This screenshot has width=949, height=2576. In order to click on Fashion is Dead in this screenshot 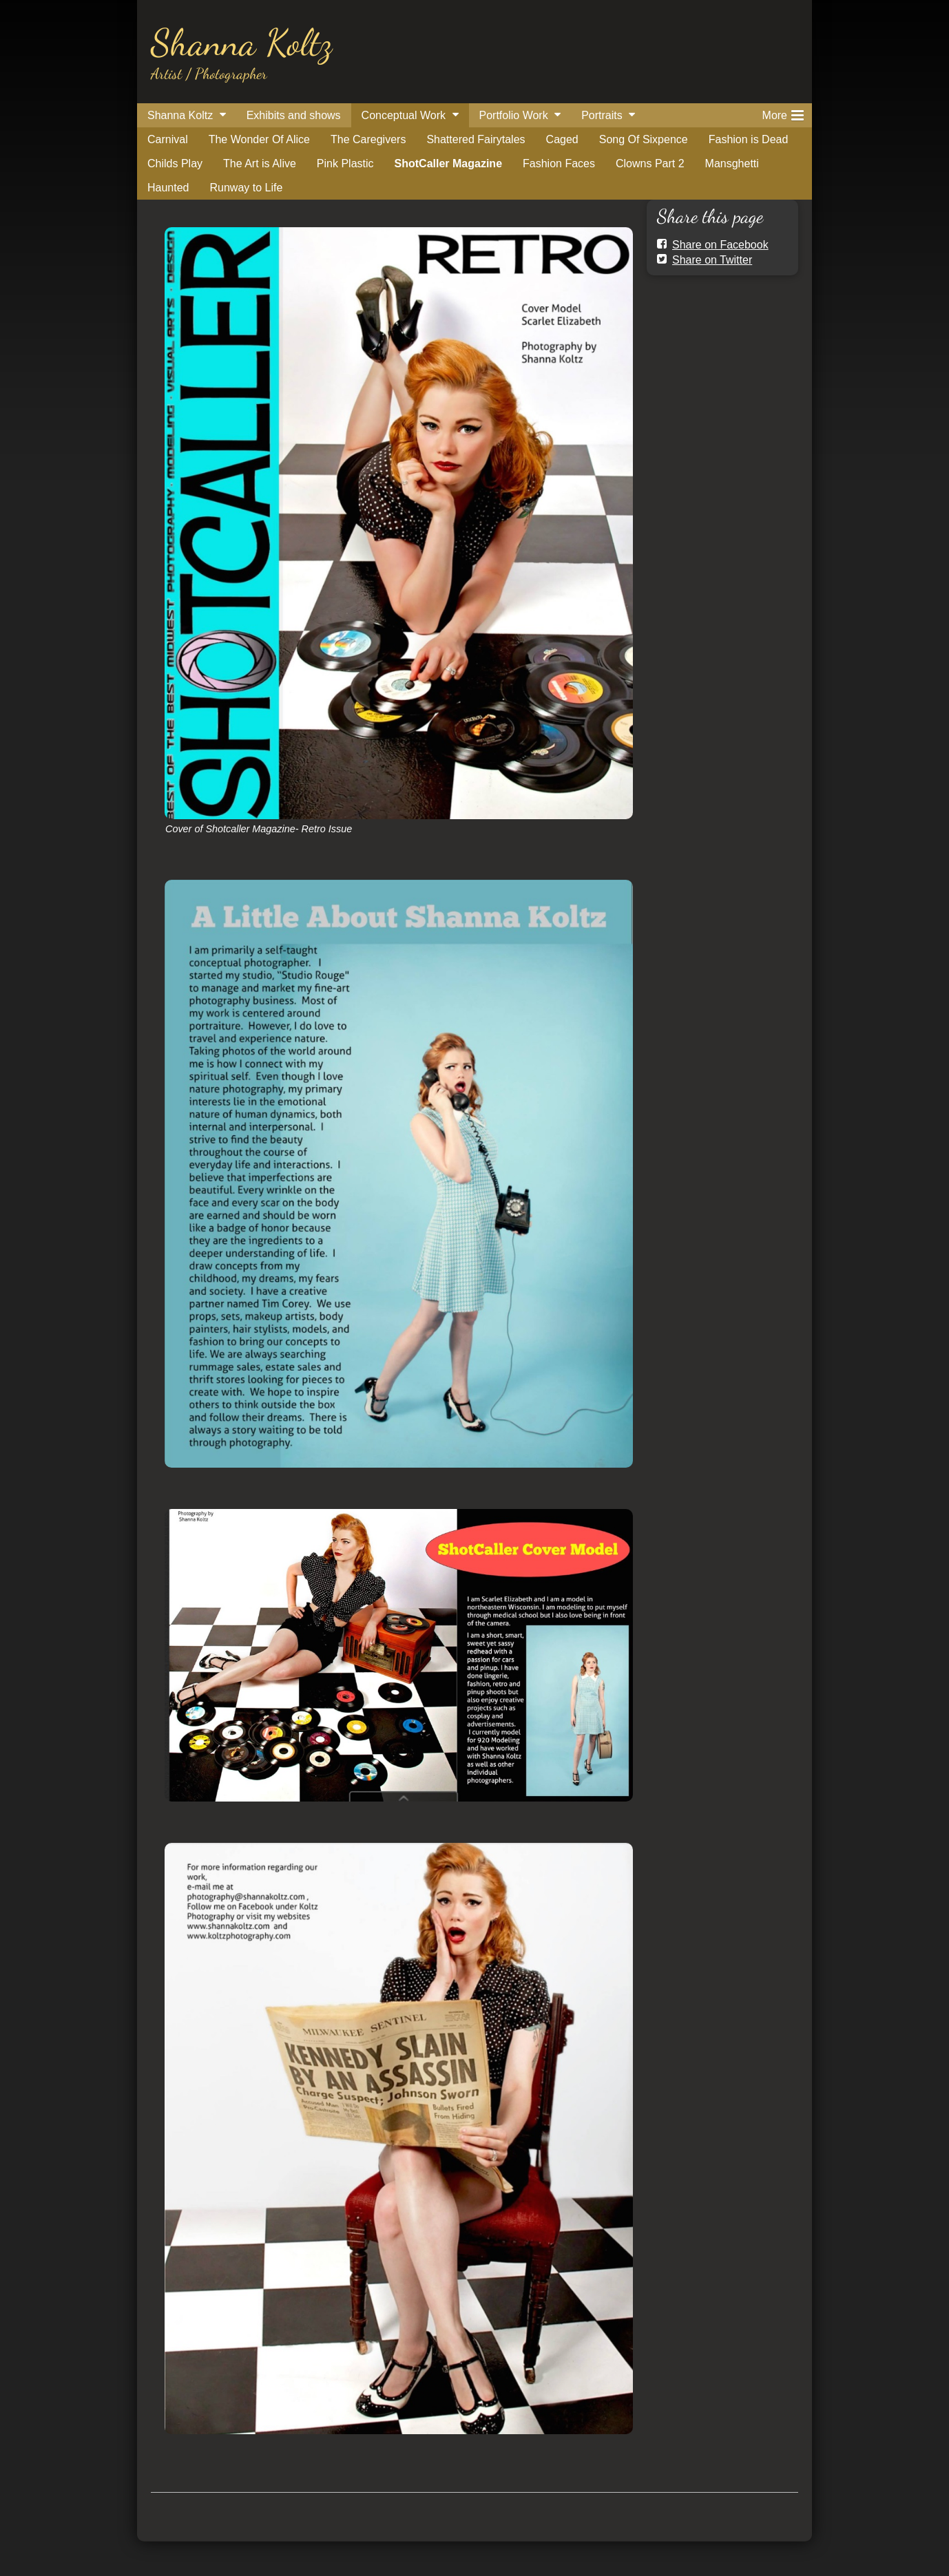, I will do `click(749, 139)`.